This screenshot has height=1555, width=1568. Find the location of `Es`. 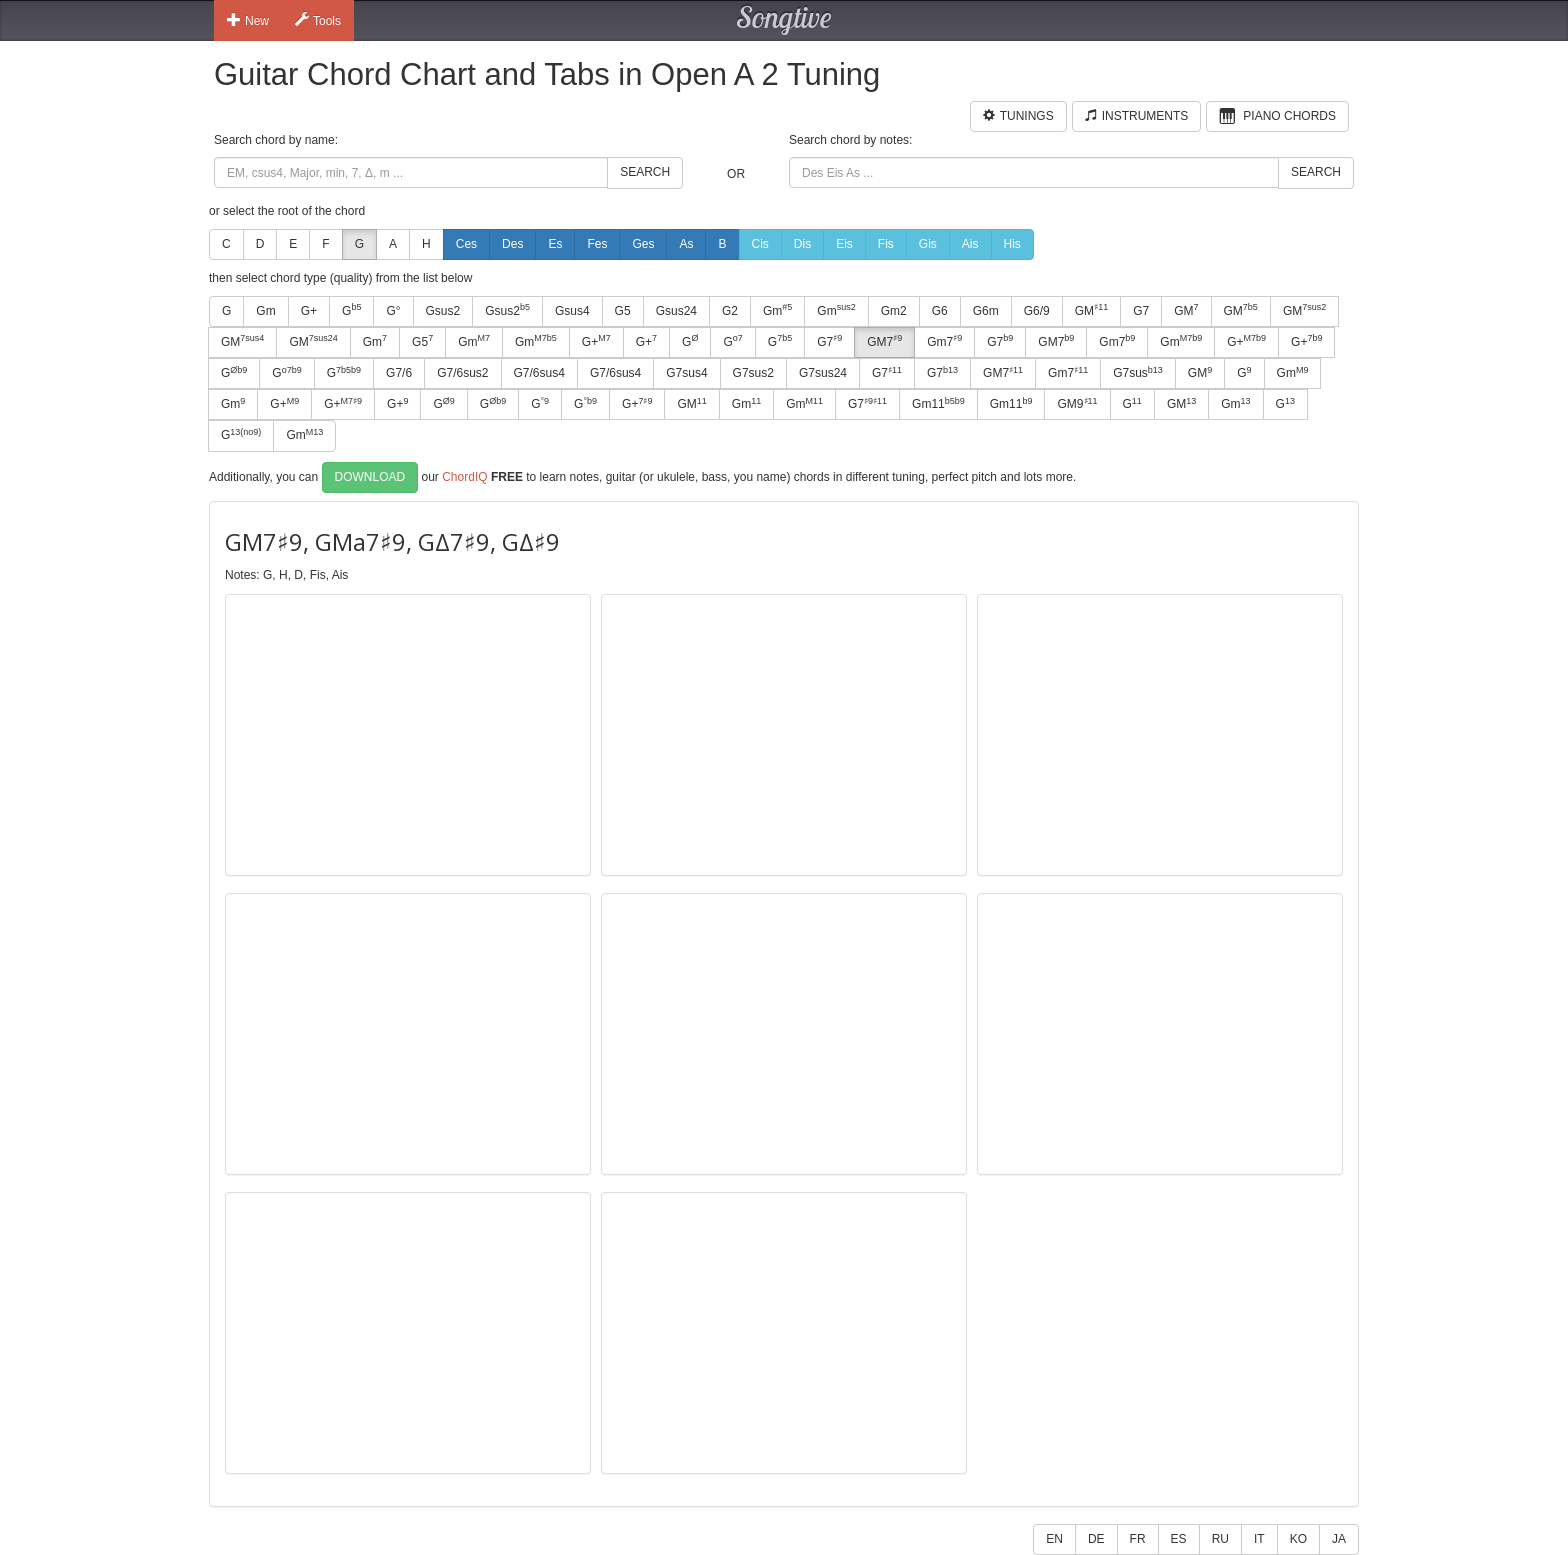

Es is located at coordinates (555, 244).